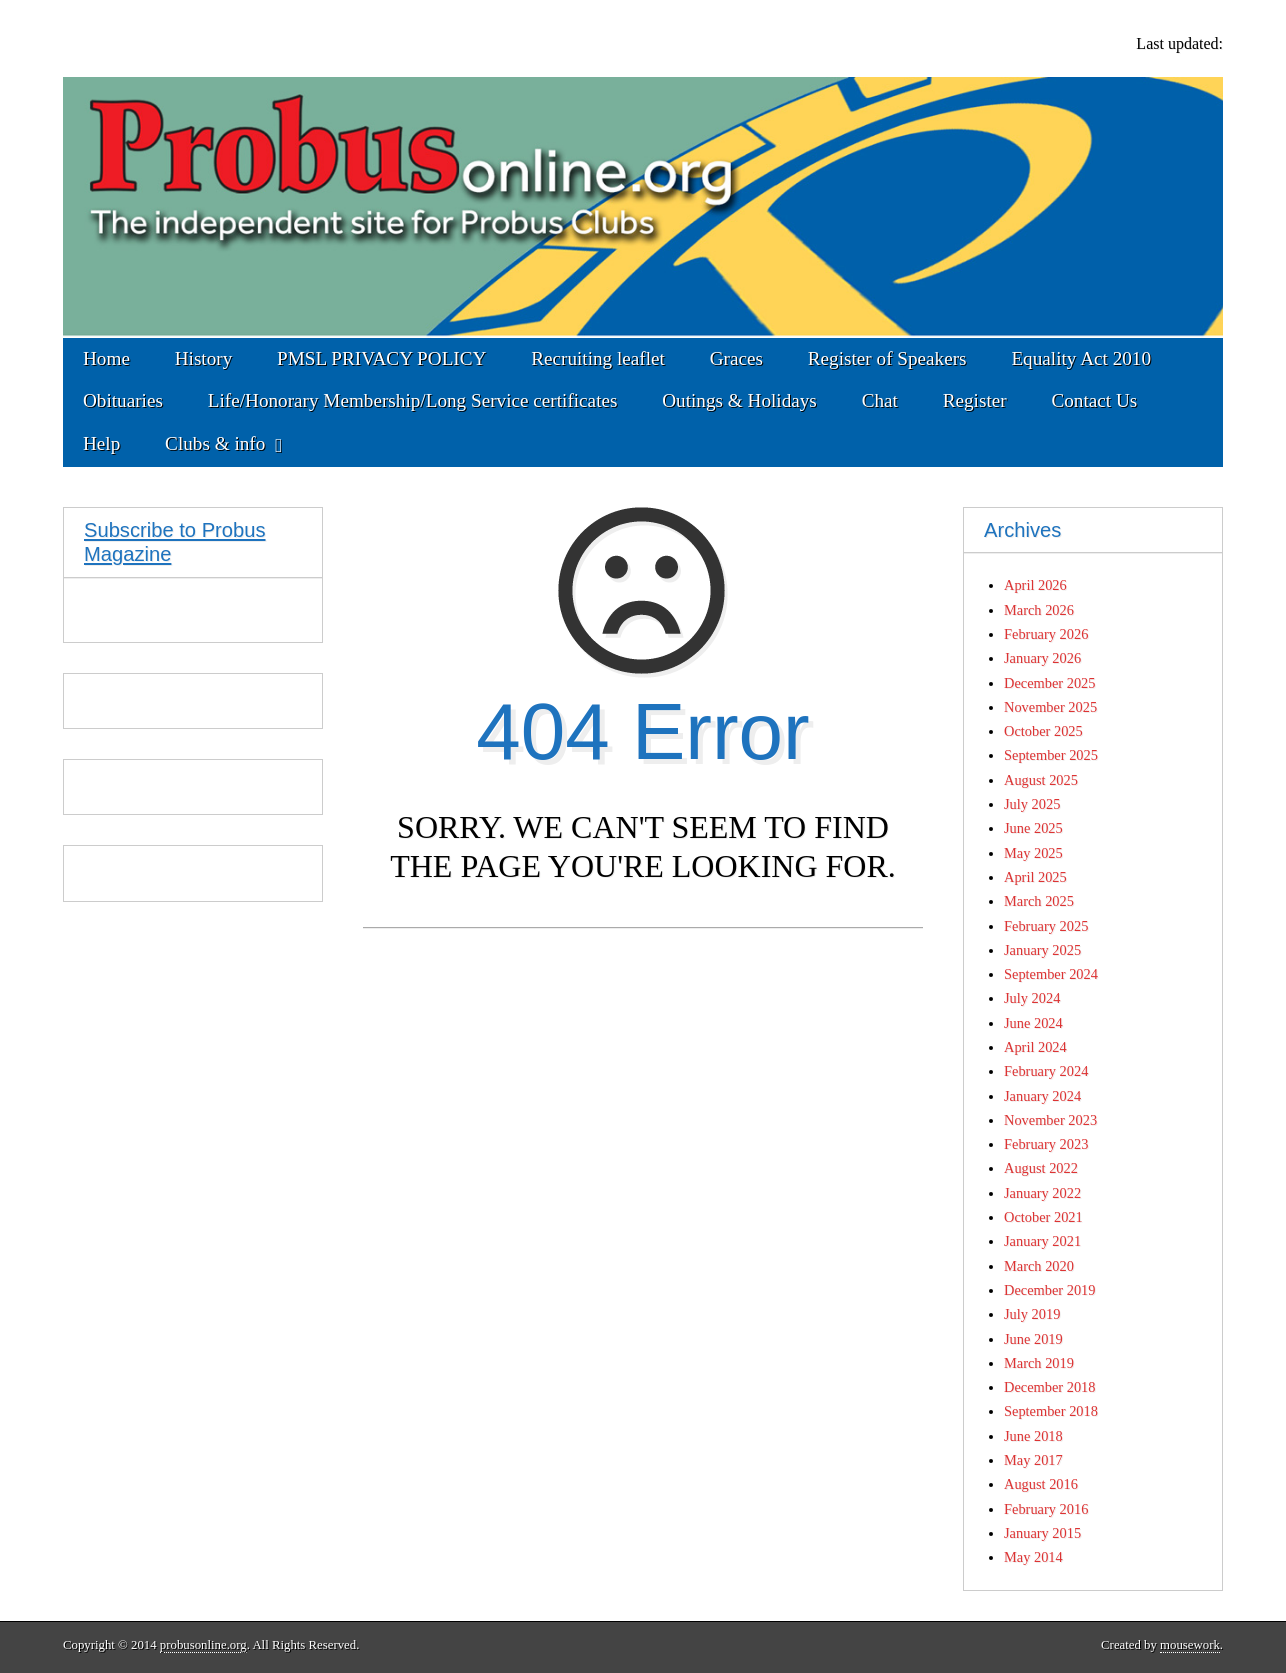 The image size is (1286, 1673). Describe the element at coordinates (1032, 1314) in the screenshot. I see `July 2019` at that location.